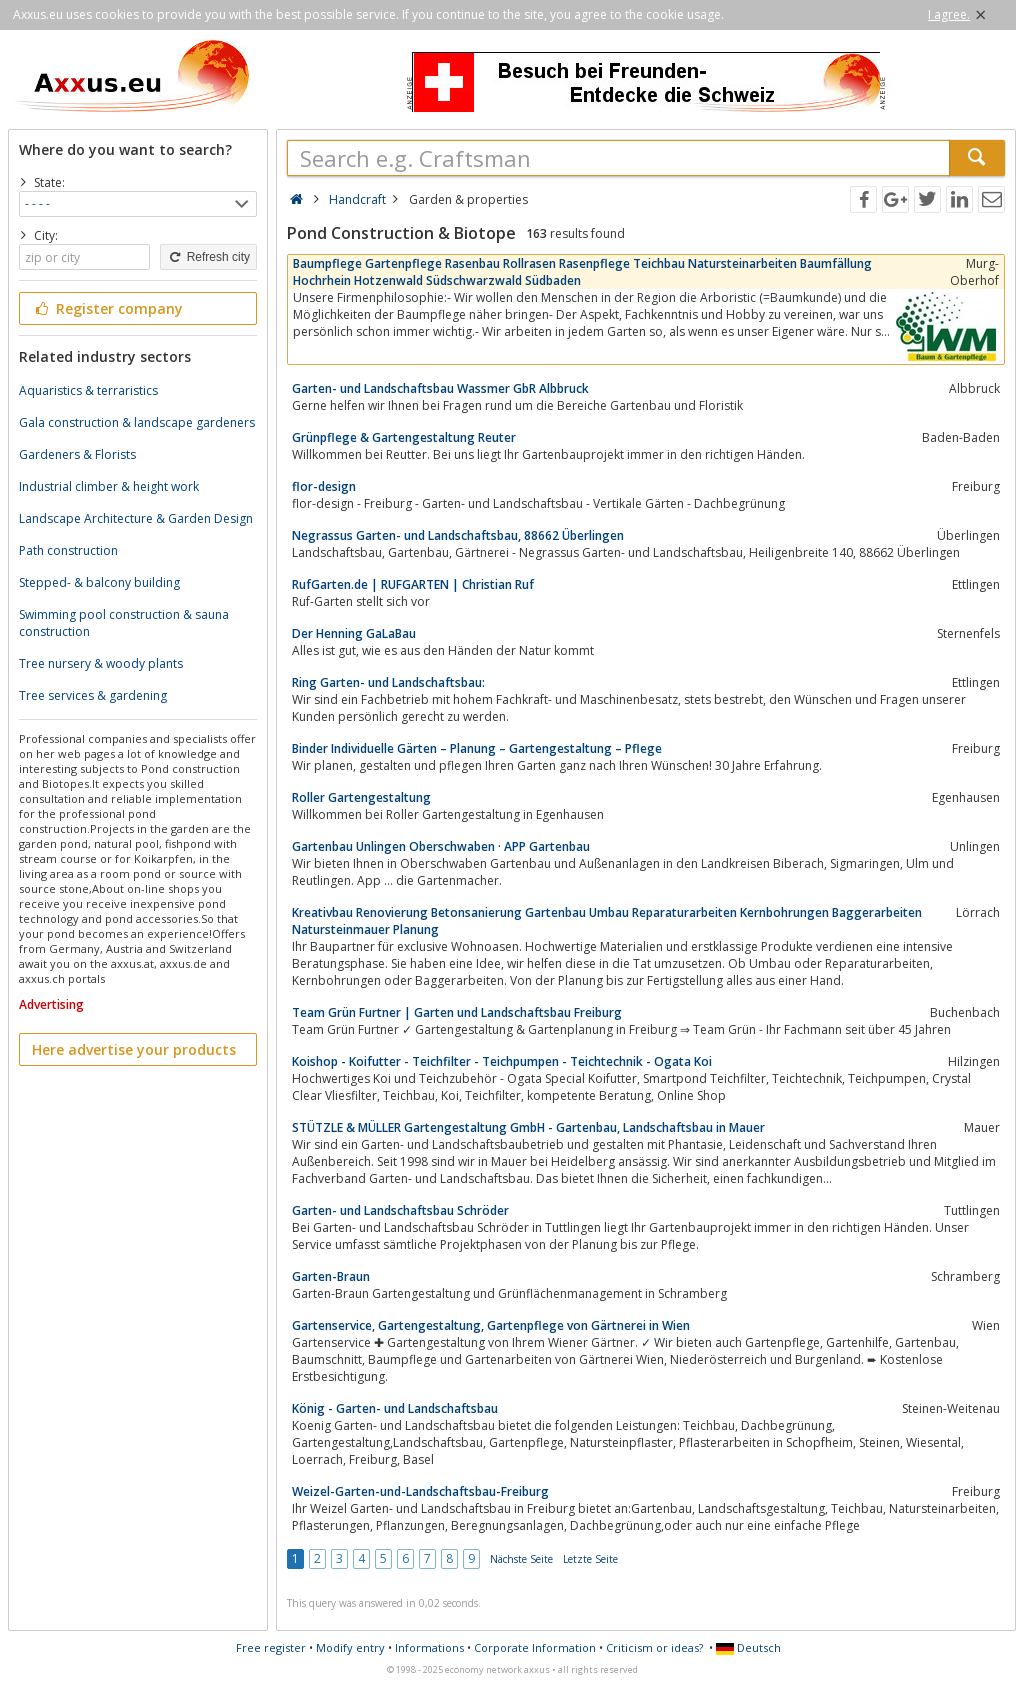  Describe the element at coordinates (420, 1491) in the screenshot. I see `Weizel-Garten-und-Landschaftsbau-Freiburg` at that location.